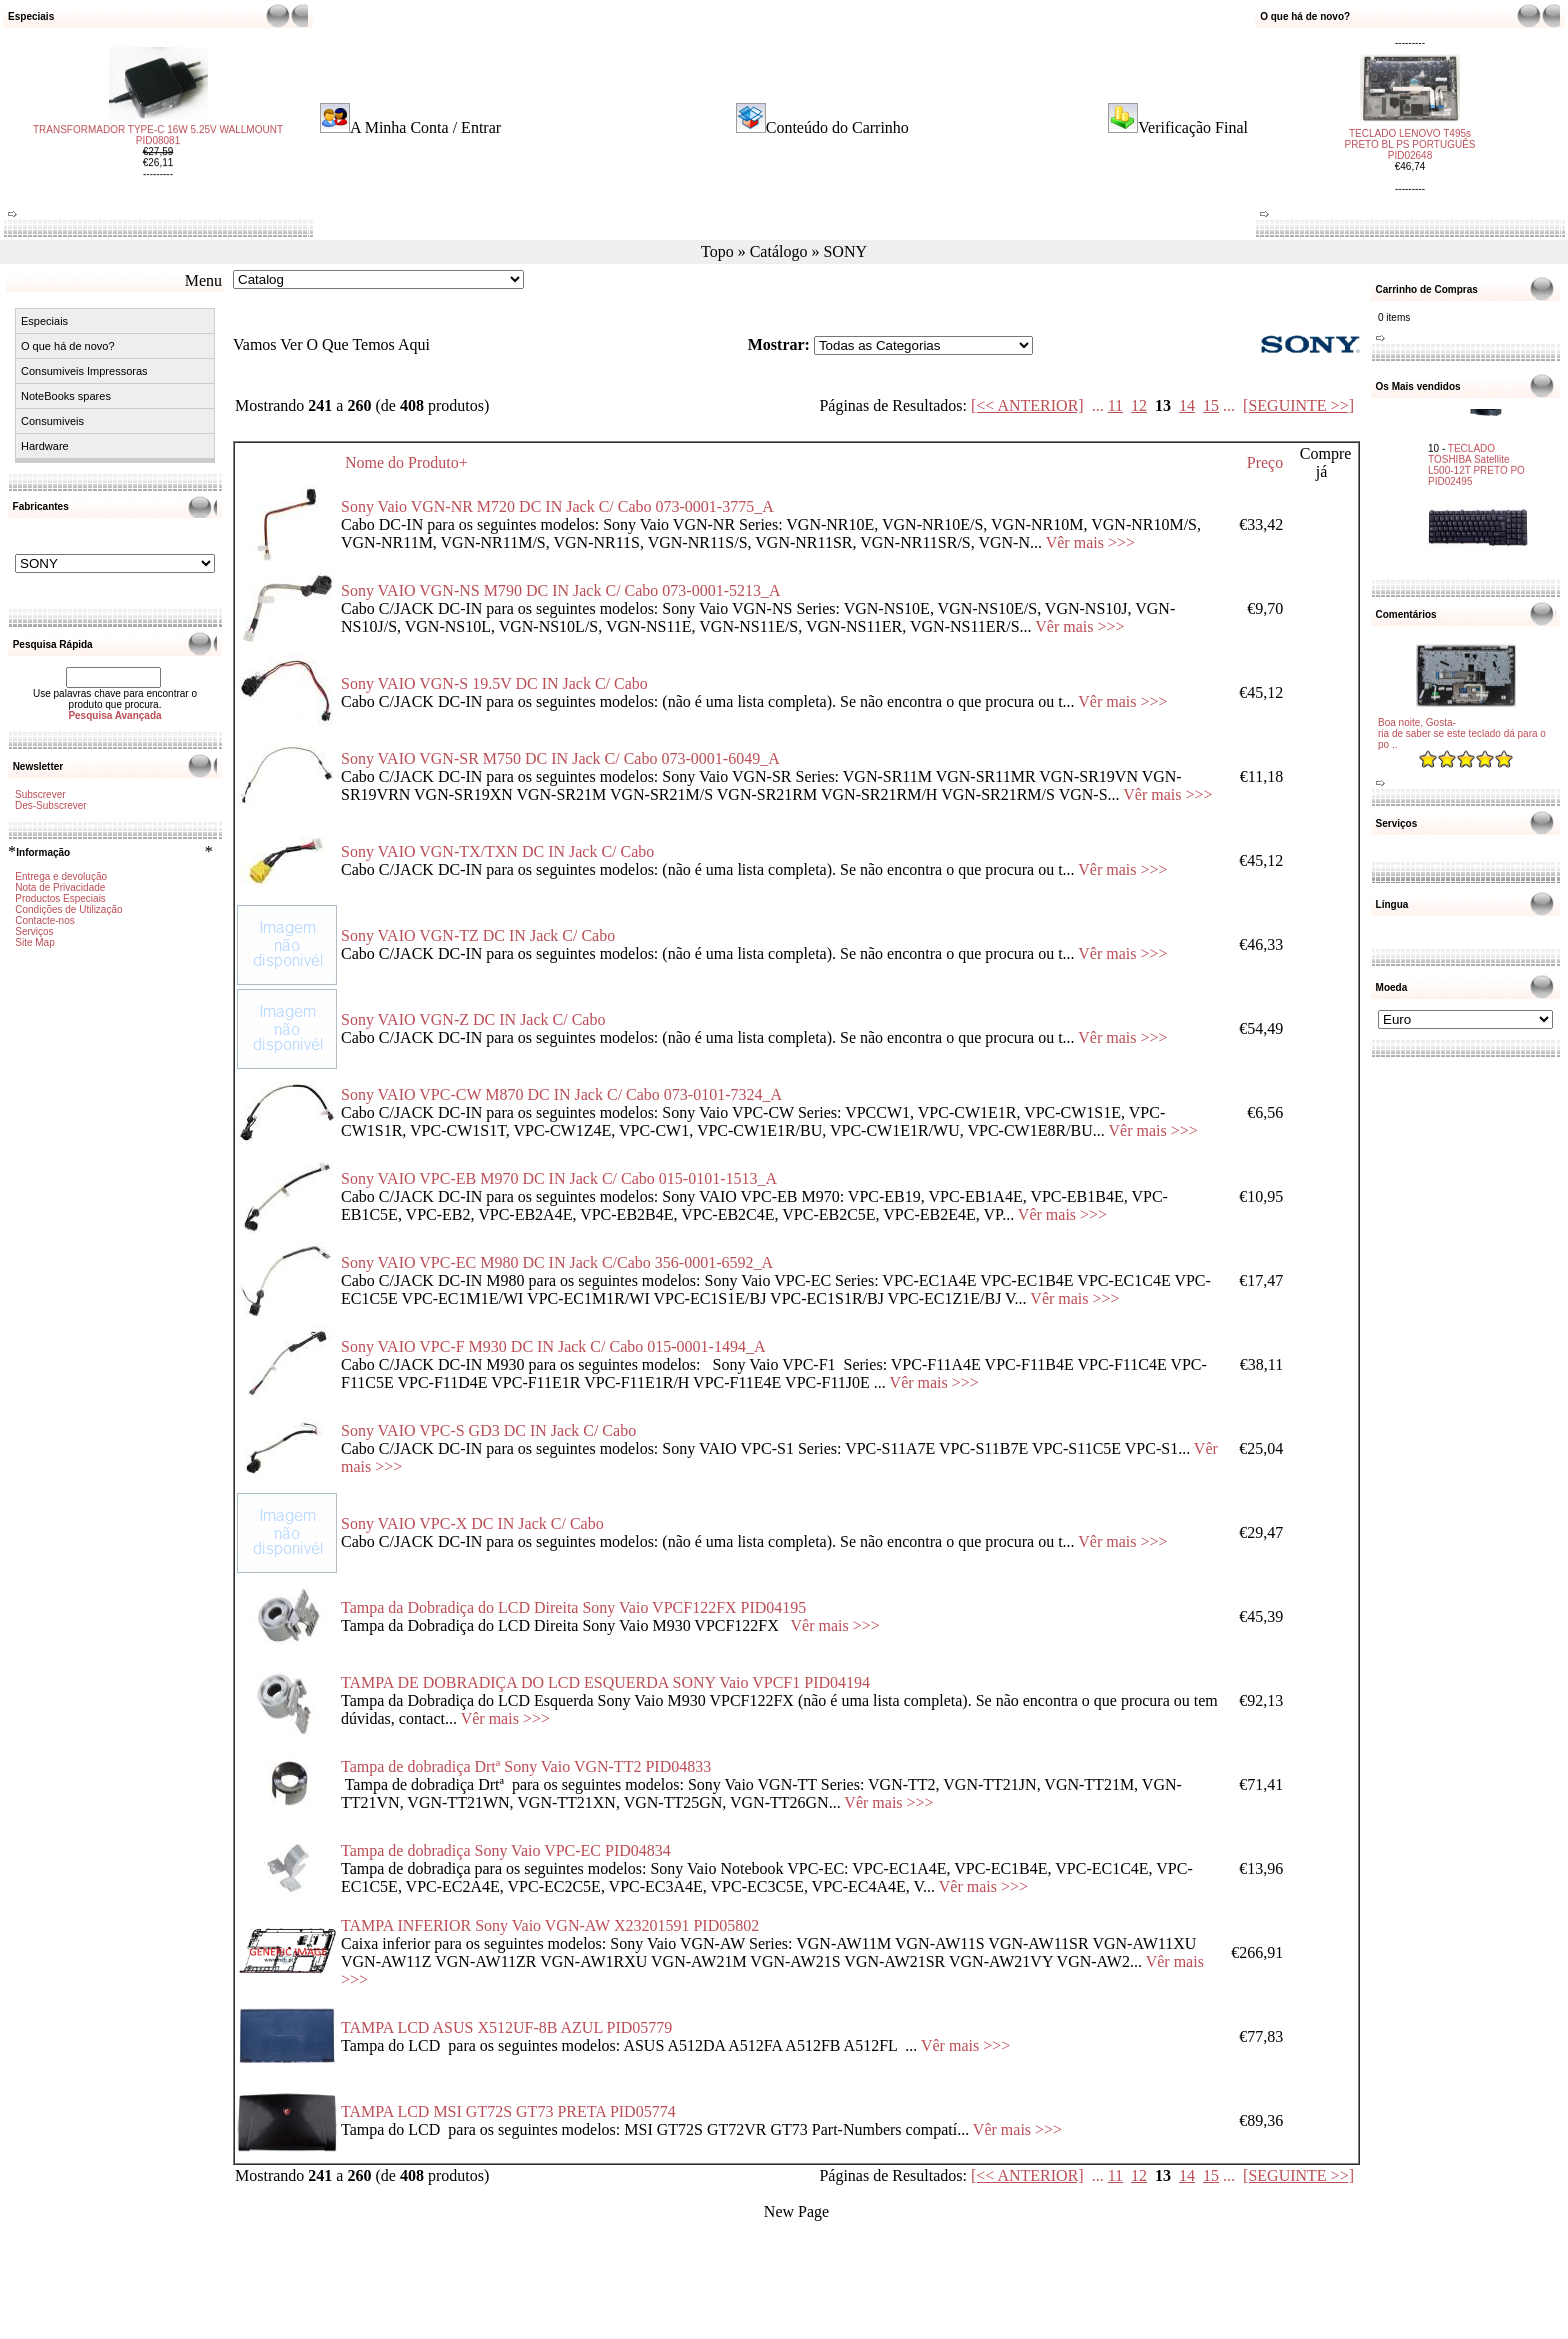 This screenshot has height=2339, width=1568. What do you see at coordinates (1476, 443) in the screenshot?
I see `TECLADO TOSHIBA Satellite L500-12T PRETO PO PID02495` at bounding box center [1476, 443].